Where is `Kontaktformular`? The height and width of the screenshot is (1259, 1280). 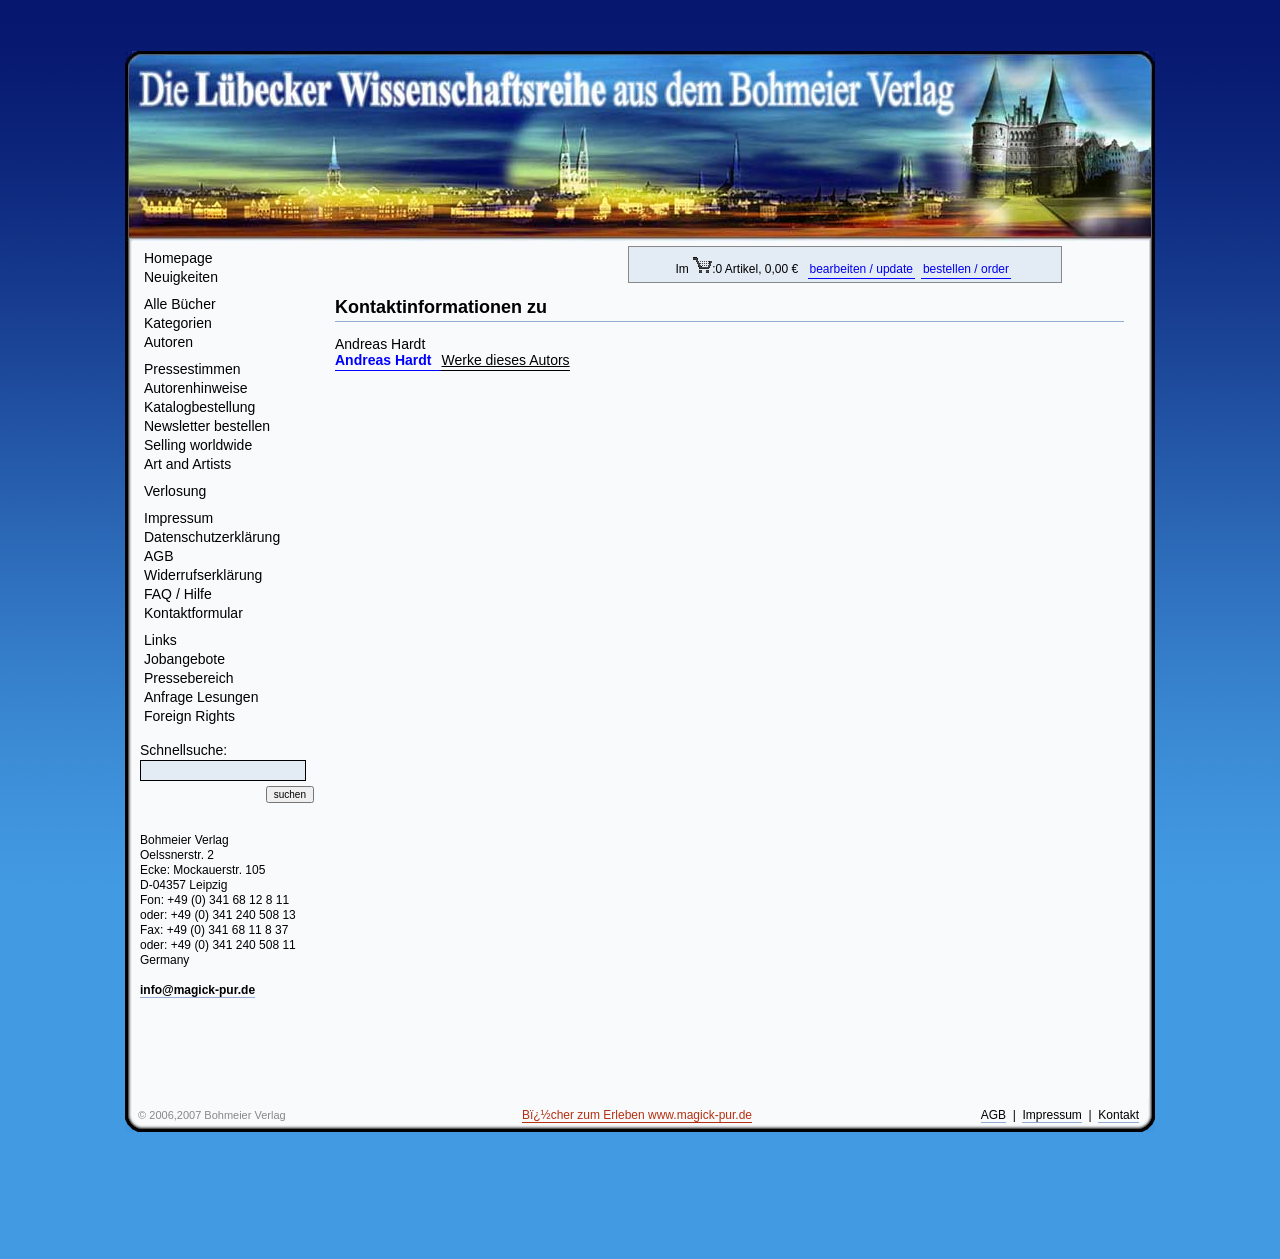 Kontaktformular is located at coordinates (193, 613).